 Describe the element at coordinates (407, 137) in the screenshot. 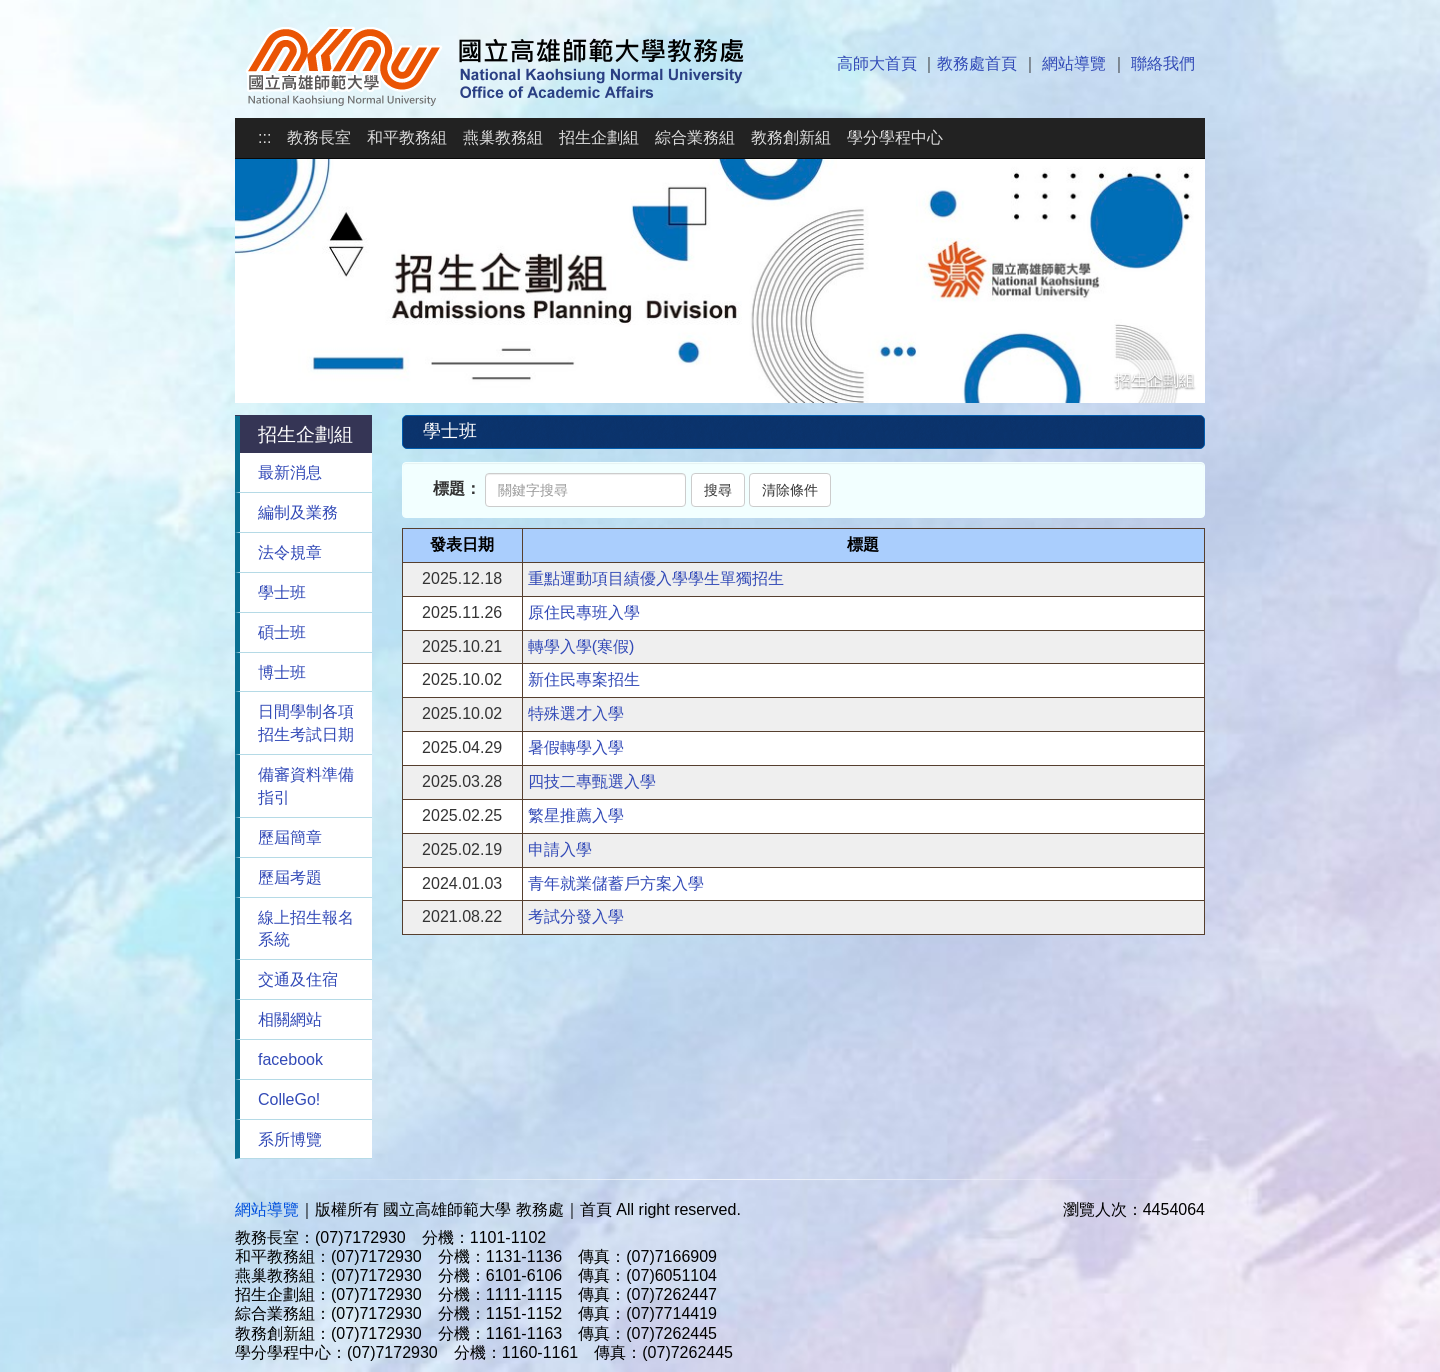

I see `和平教務組` at that location.